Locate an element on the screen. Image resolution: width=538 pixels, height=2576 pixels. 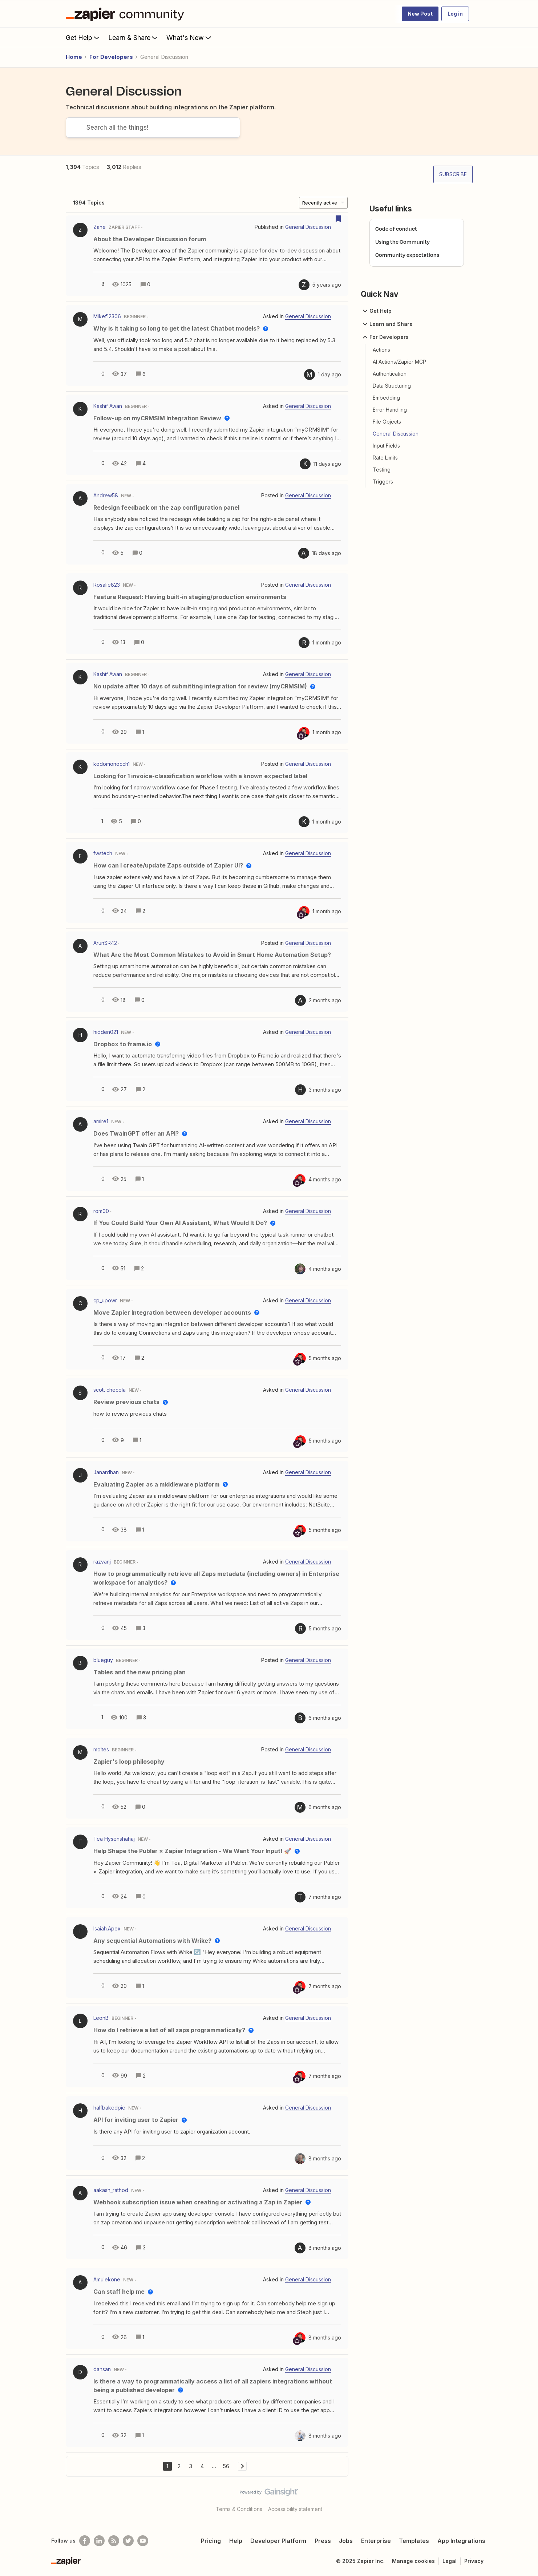
Isaiah.Apex is located at coordinates (107, 1928).